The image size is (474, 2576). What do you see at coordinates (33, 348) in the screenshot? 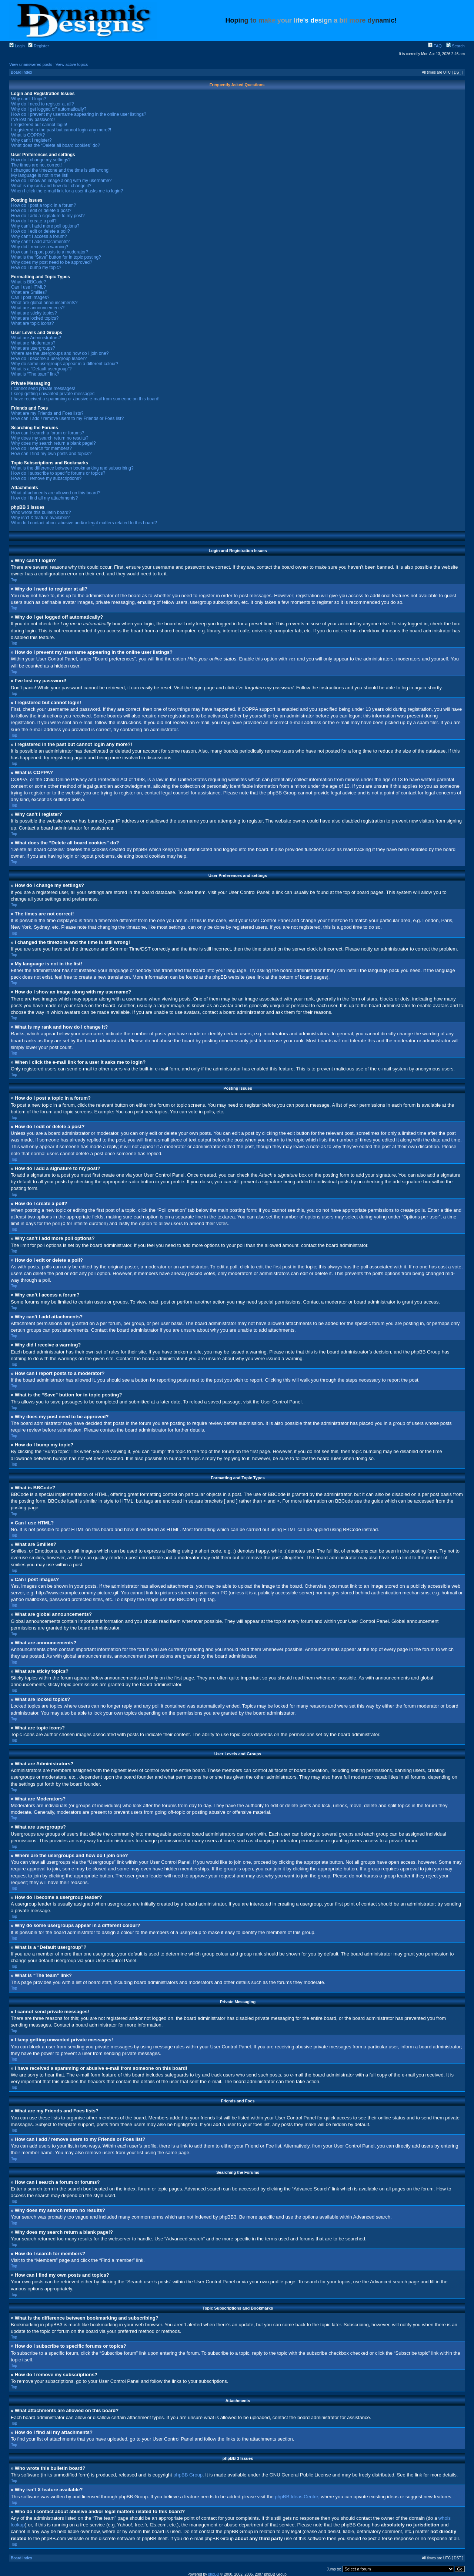
I see `What are usergroups?` at bounding box center [33, 348].